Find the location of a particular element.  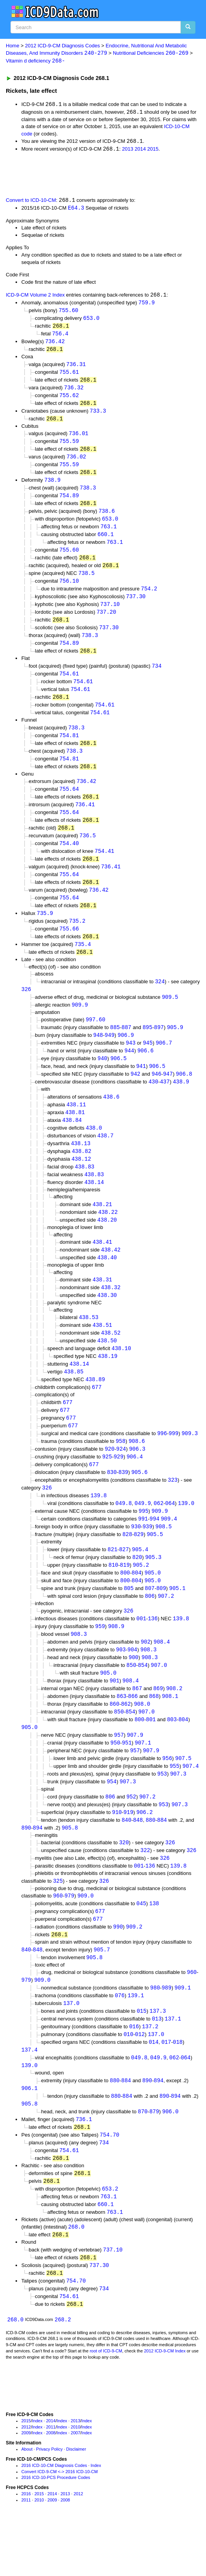

906.3 is located at coordinates (137, 1479).